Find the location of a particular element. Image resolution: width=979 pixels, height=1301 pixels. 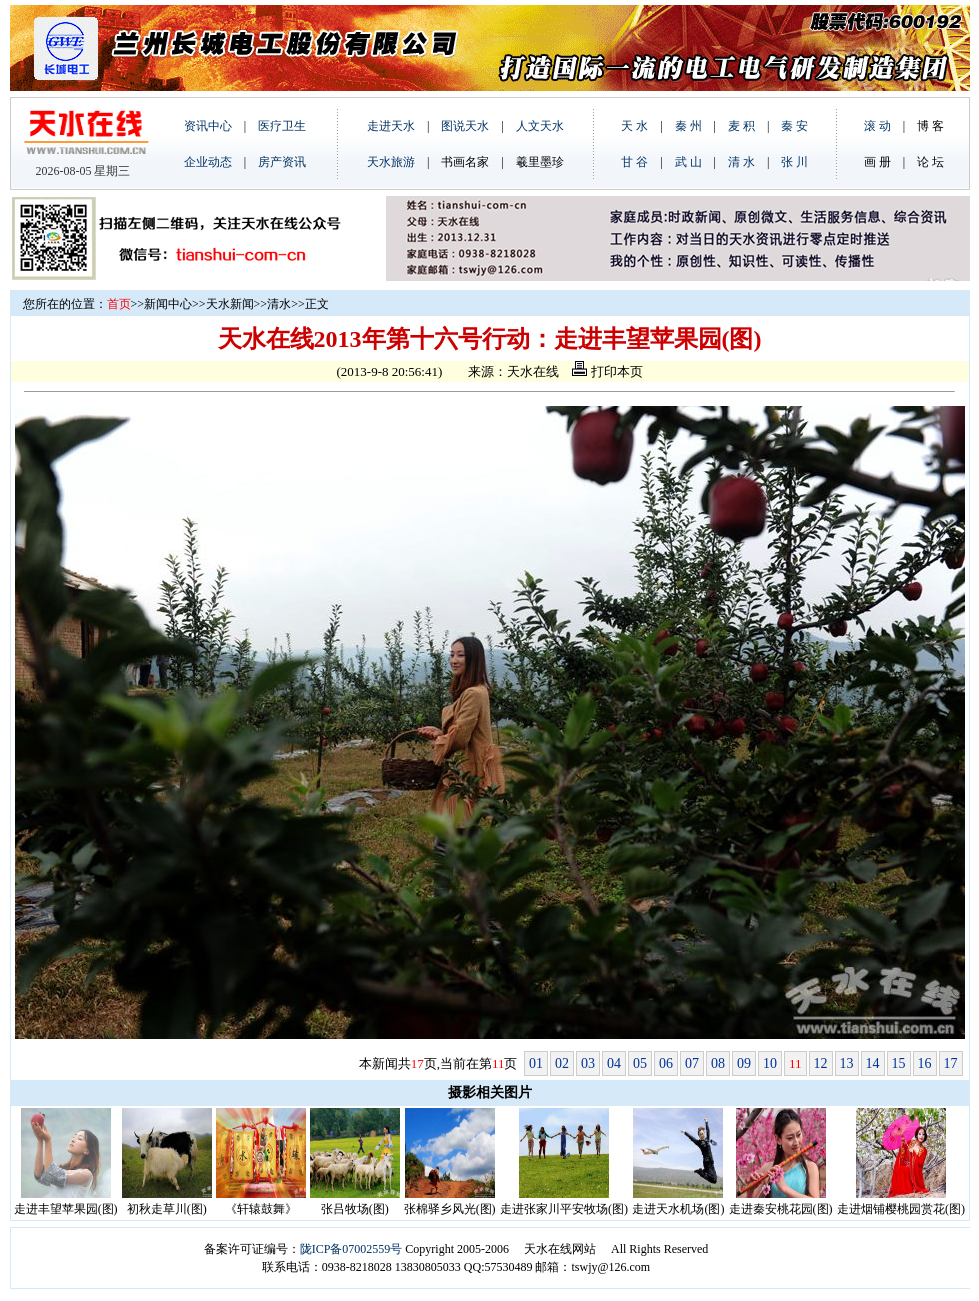

张棉驿乡风光(图) is located at coordinates (450, 1209).